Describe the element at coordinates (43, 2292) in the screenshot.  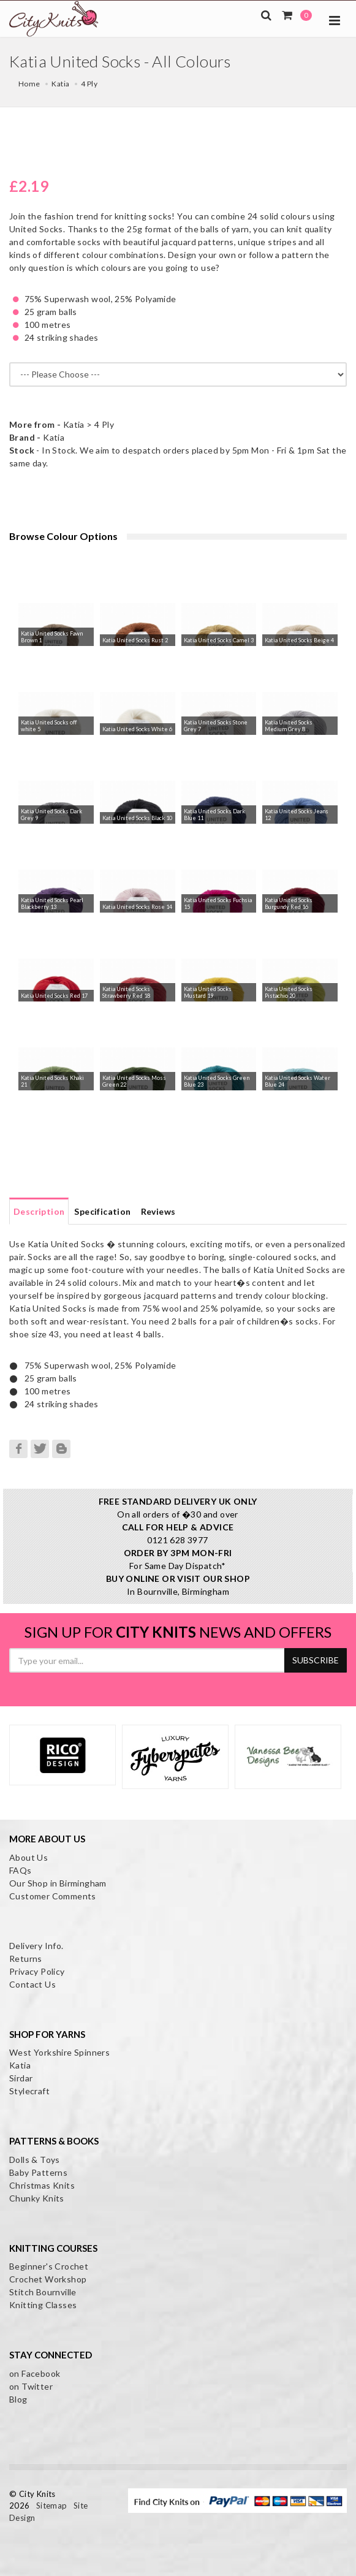
I see `Stitch Bournville` at that location.